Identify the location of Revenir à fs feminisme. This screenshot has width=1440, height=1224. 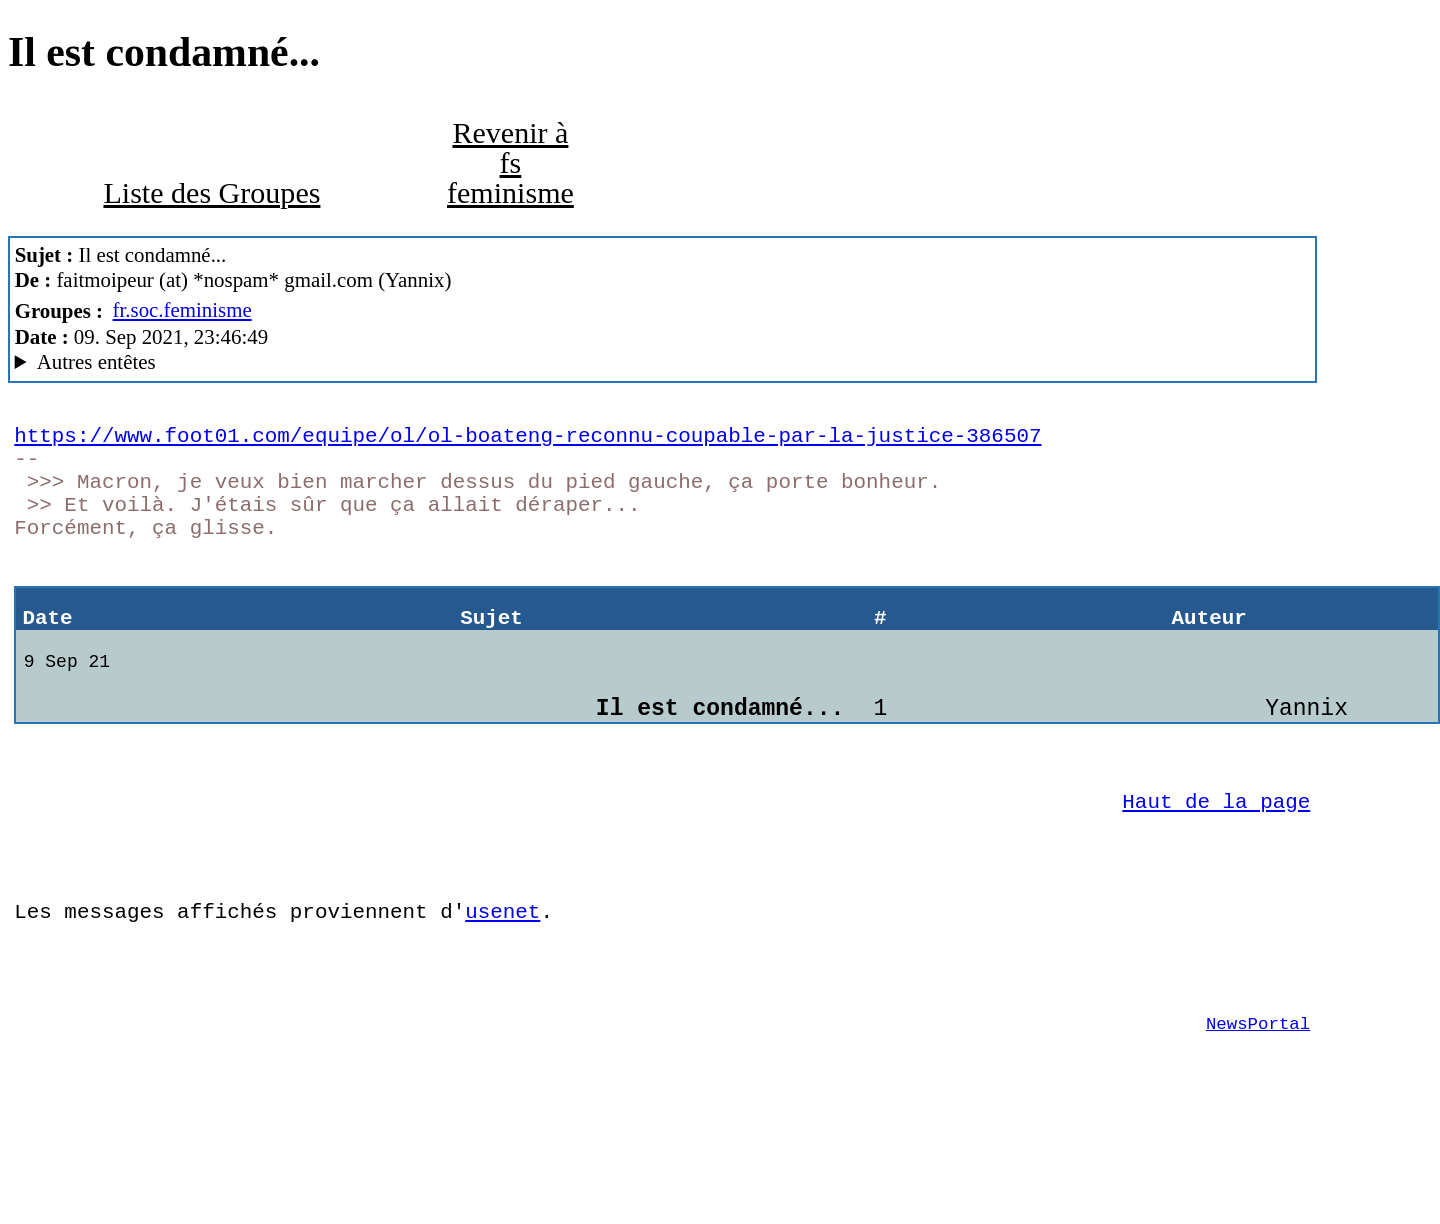
(510, 163).